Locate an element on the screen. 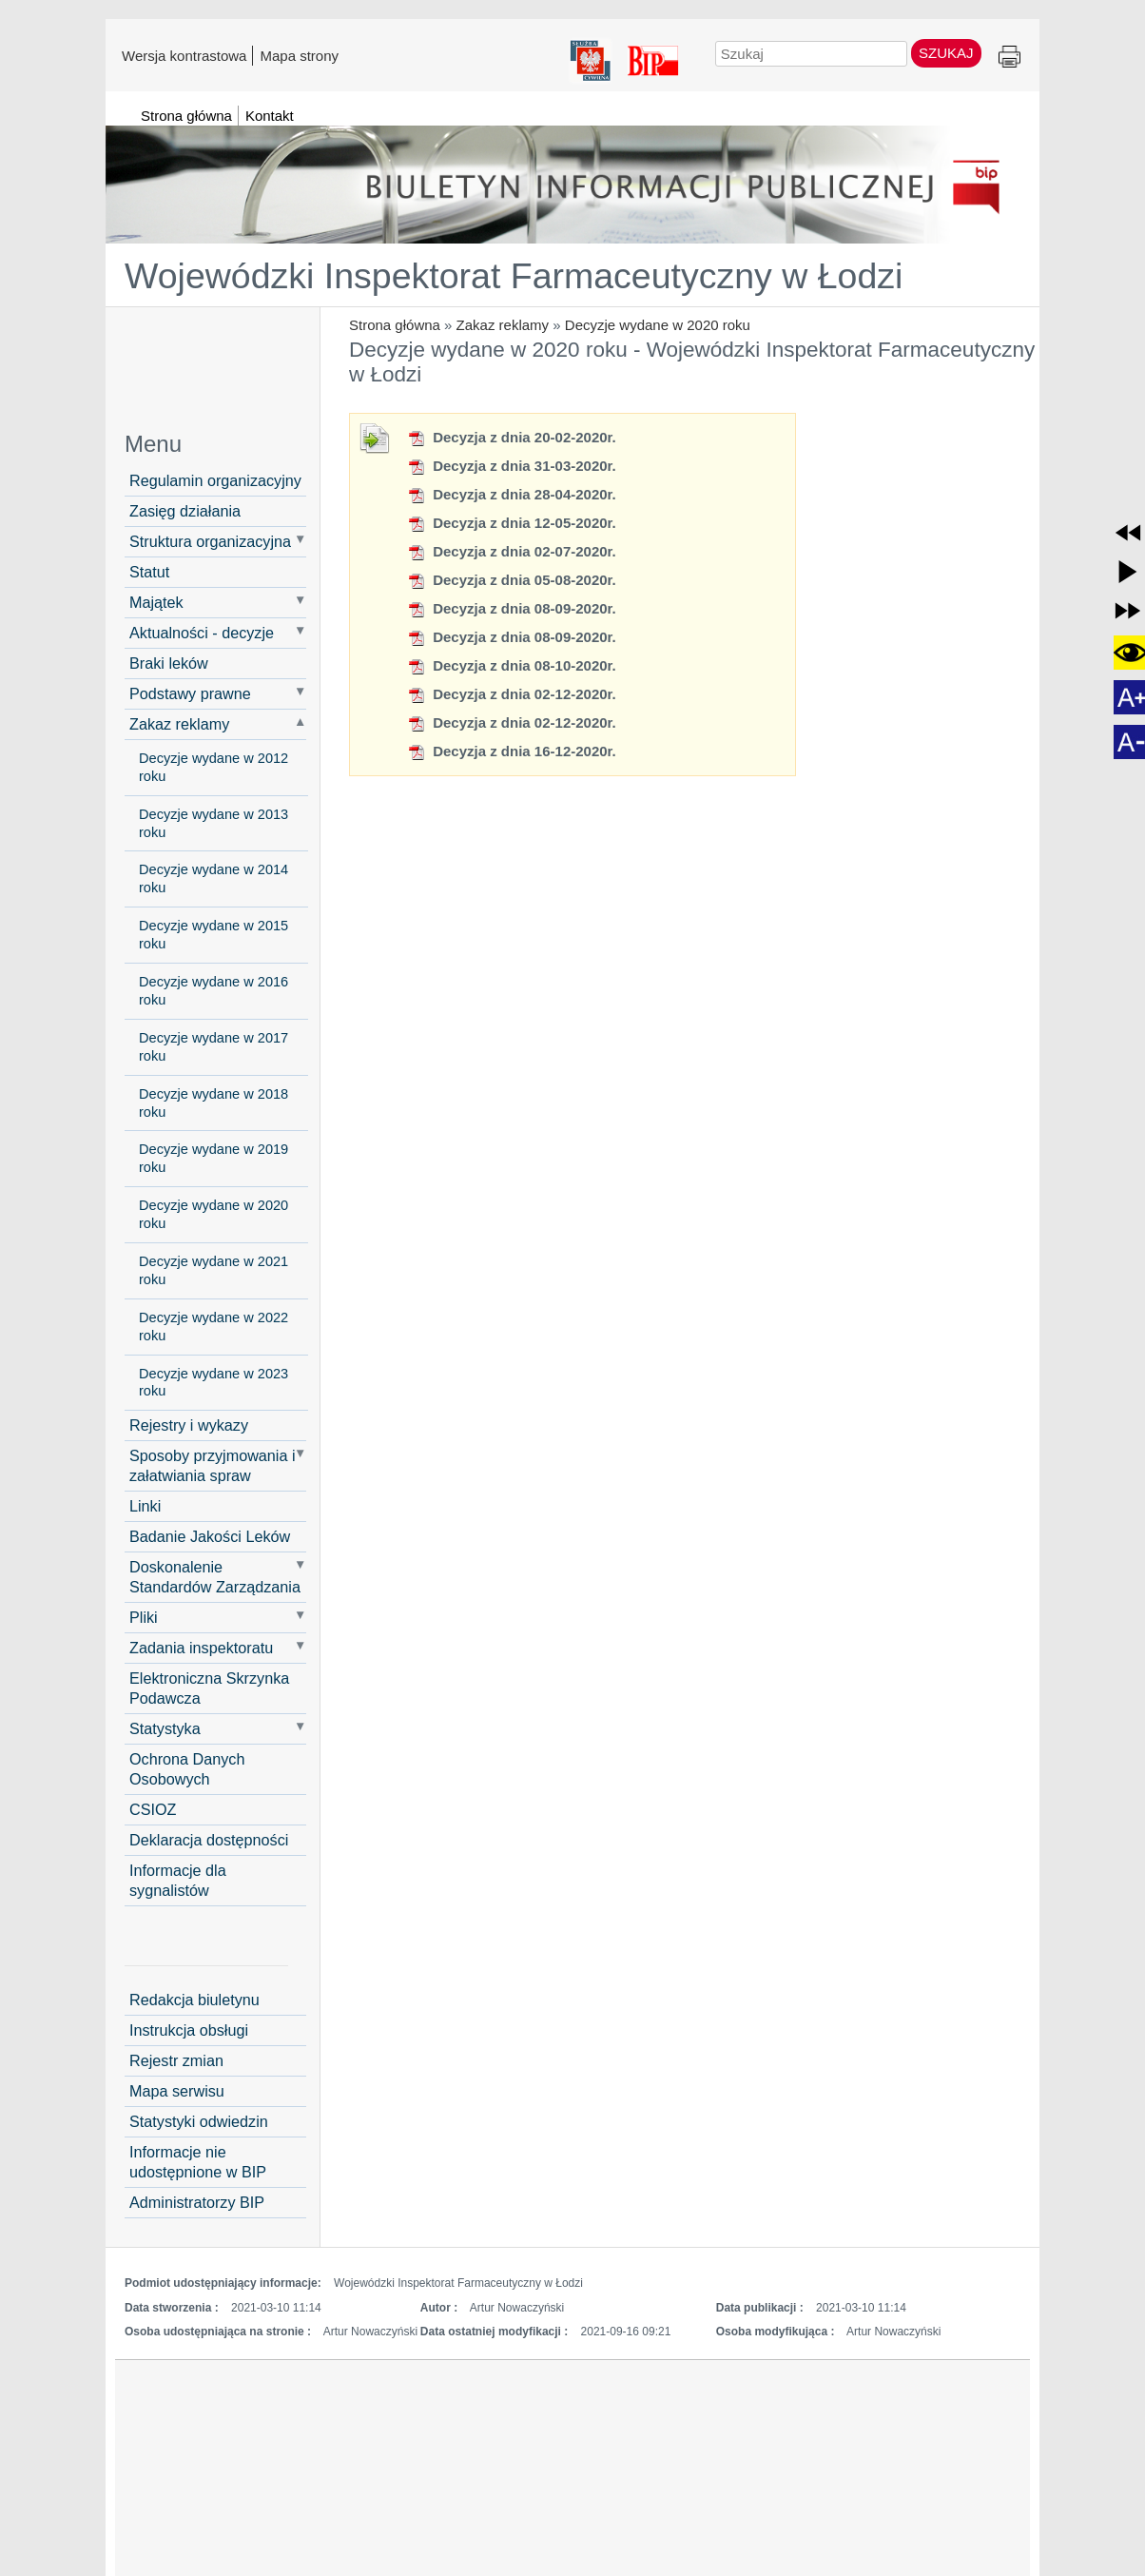 The height and width of the screenshot is (2576, 1145). Zakaz reklamy is located at coordinates (503, 325).